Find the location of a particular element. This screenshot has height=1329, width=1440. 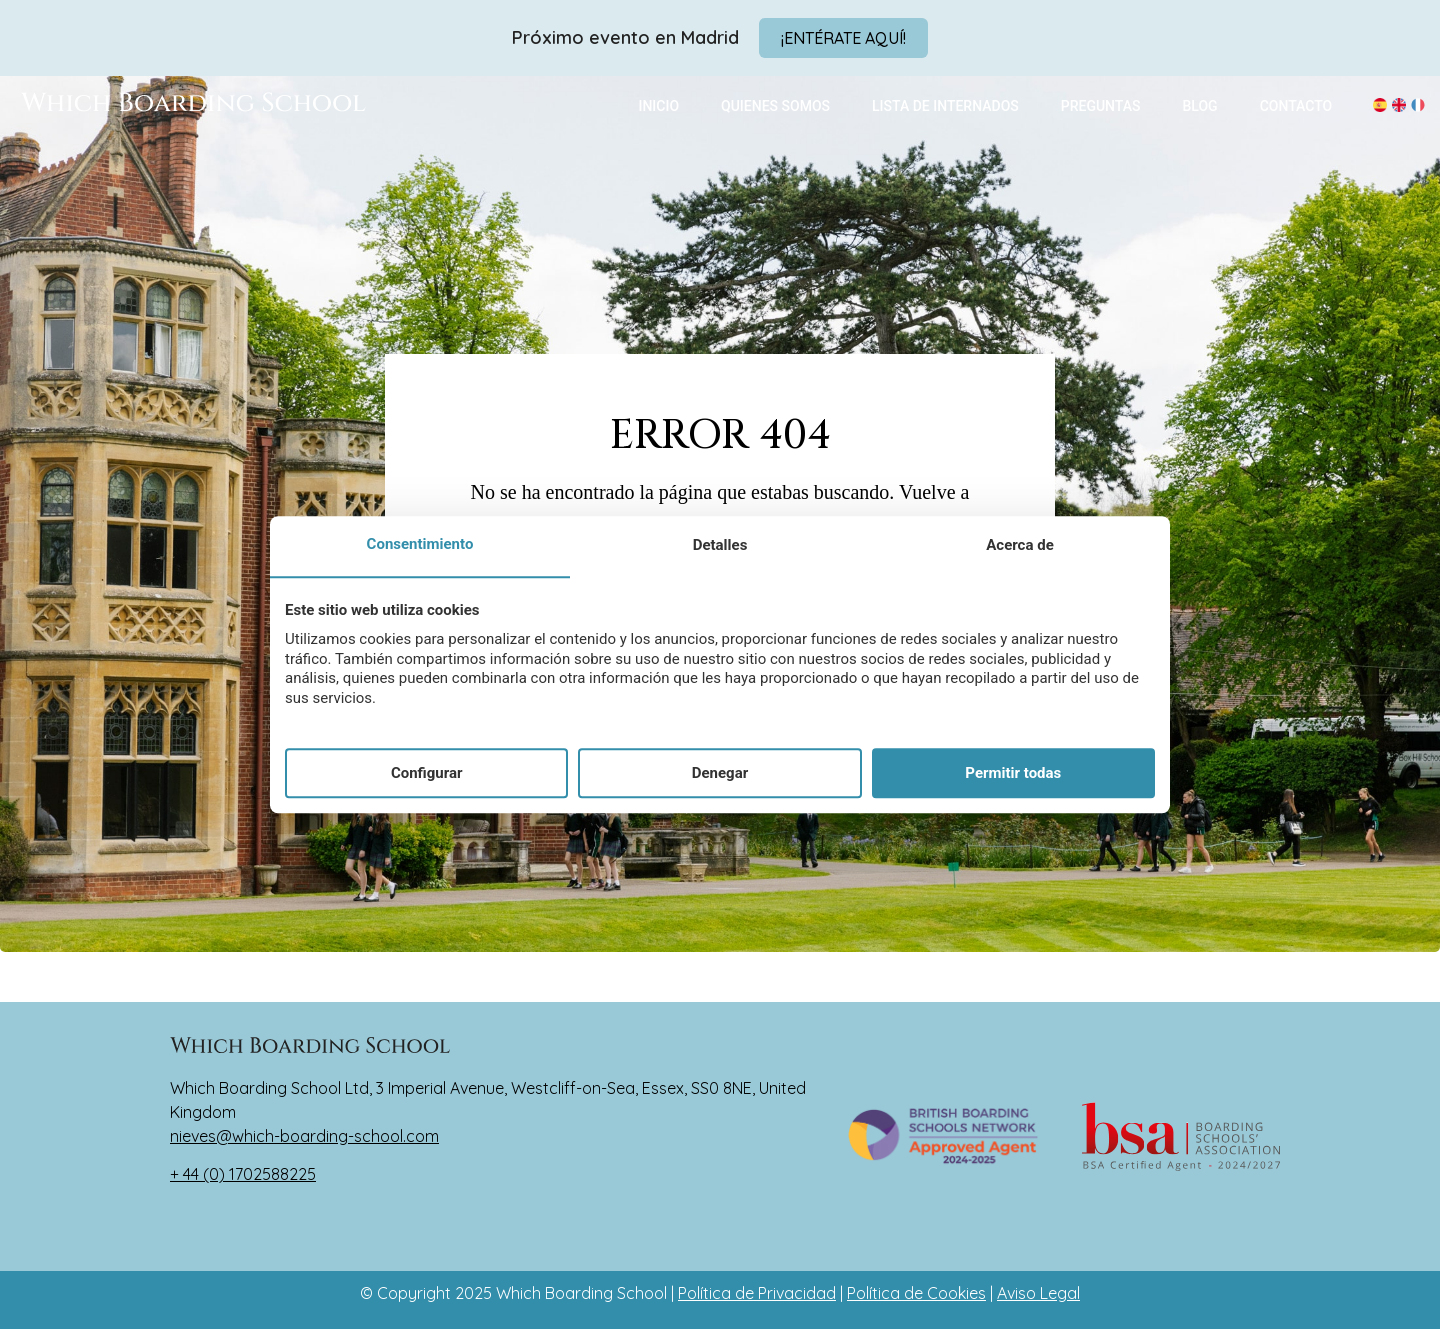

Configurar is located at coordinates (427, 773).